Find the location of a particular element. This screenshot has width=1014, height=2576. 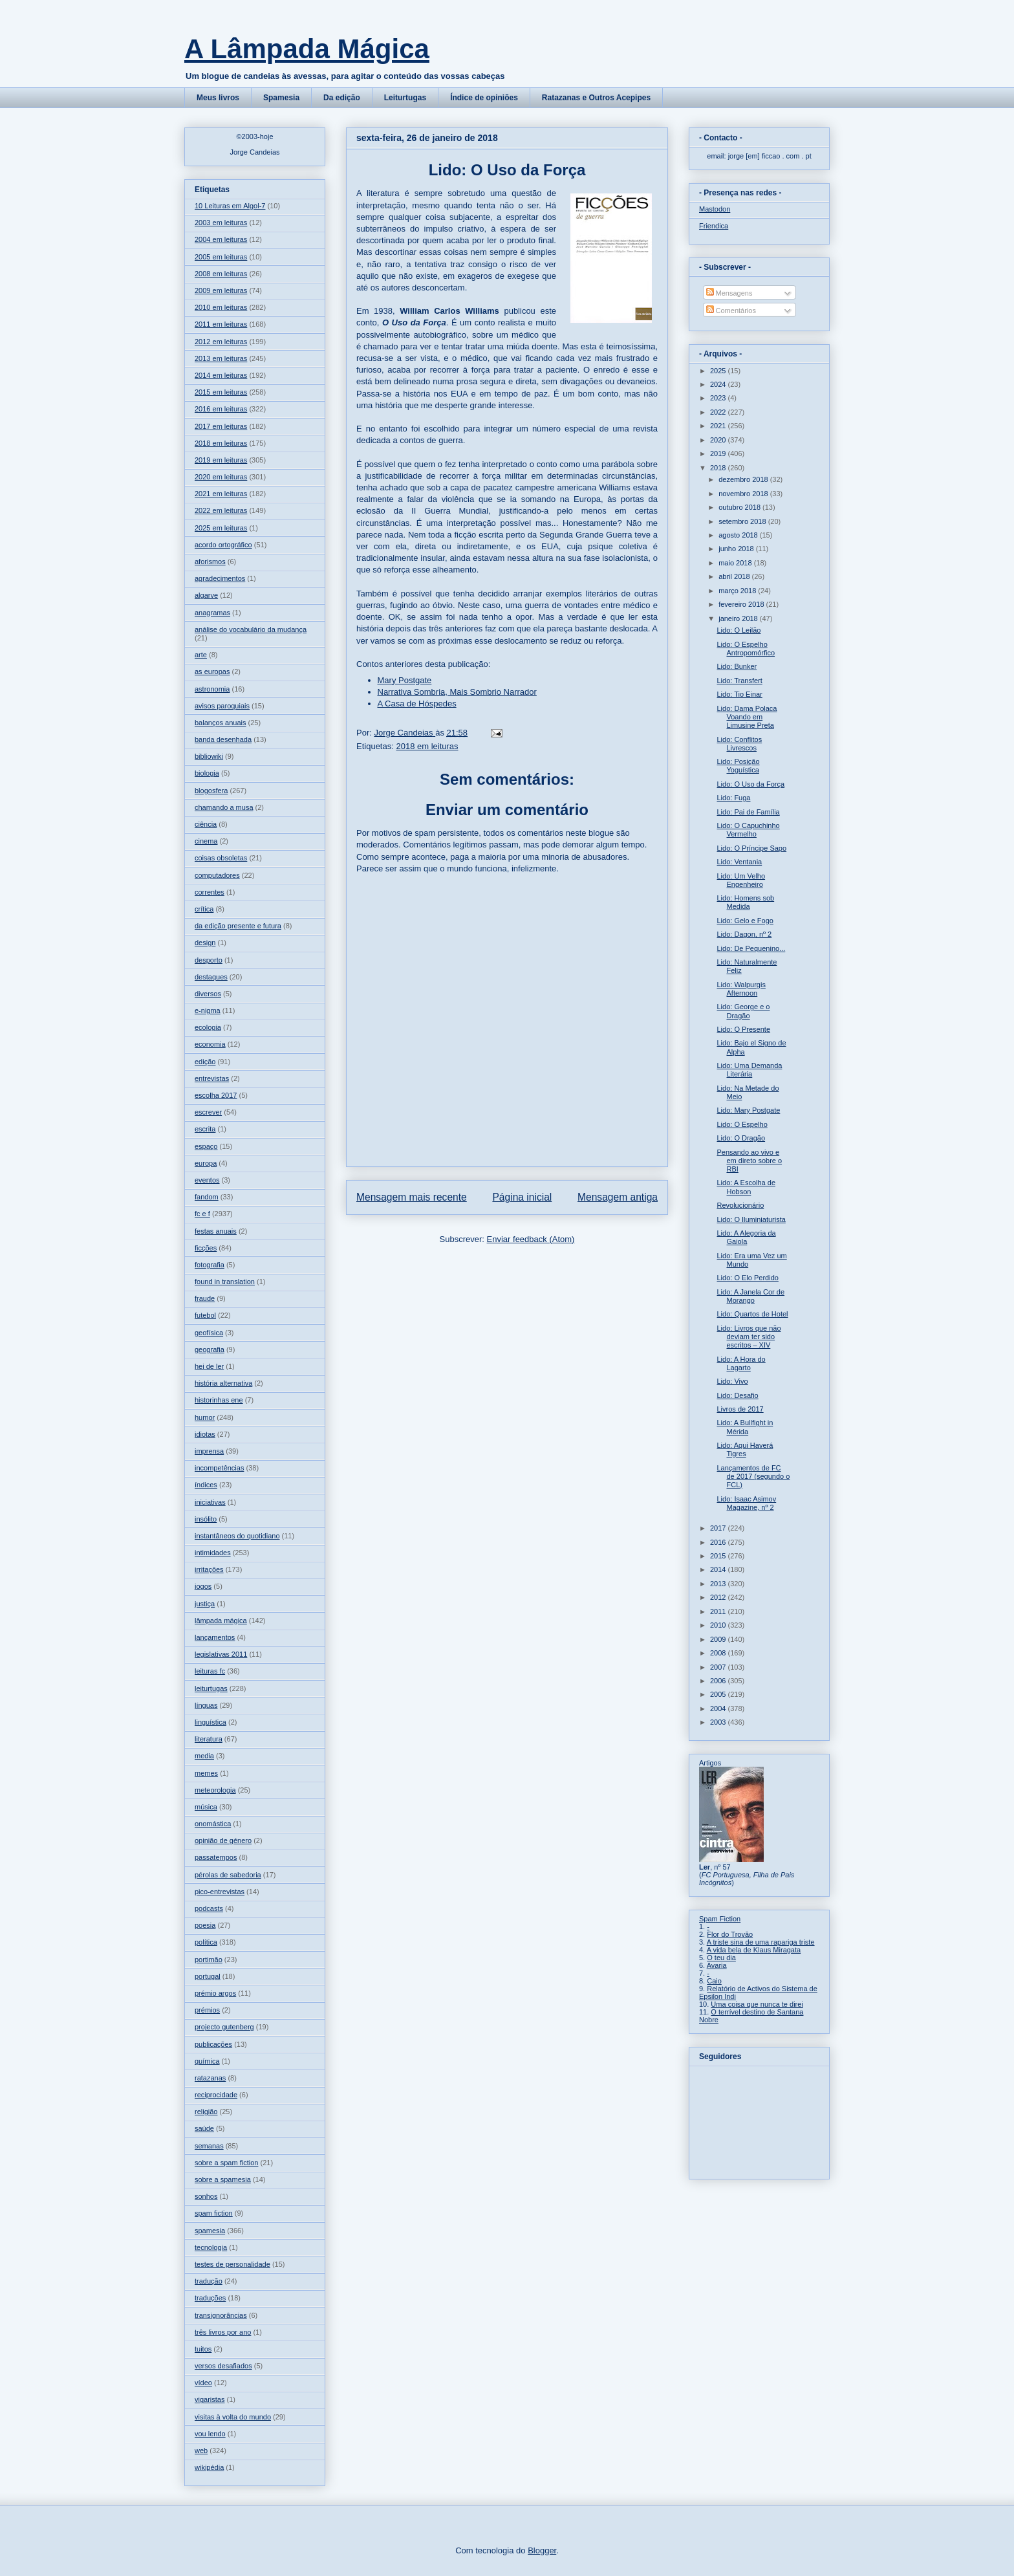

2014 is located at coordinates (719, 1569).